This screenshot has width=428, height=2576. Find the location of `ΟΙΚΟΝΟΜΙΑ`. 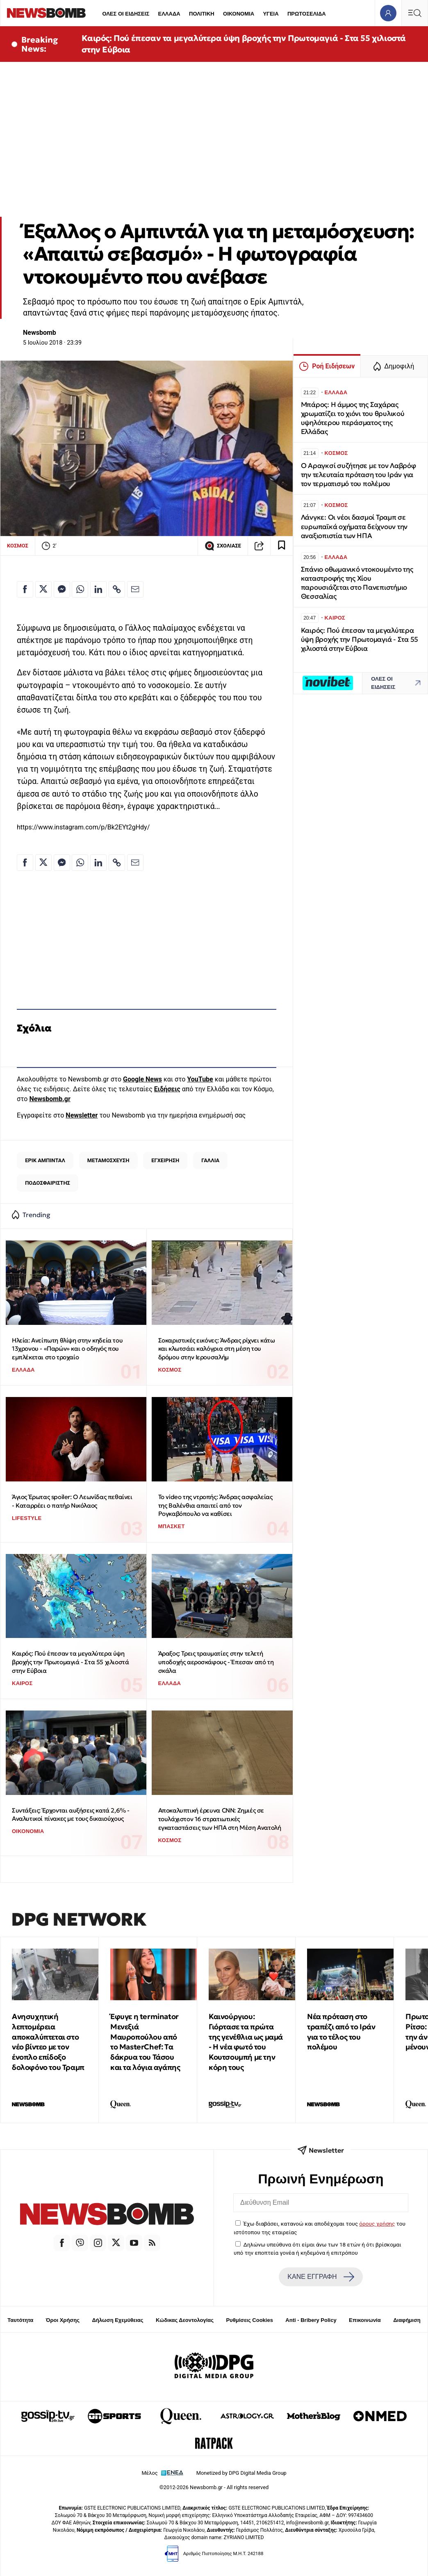

ΟΙΚΟΝΟΜΙΑ is located at coordinates (238, 14).